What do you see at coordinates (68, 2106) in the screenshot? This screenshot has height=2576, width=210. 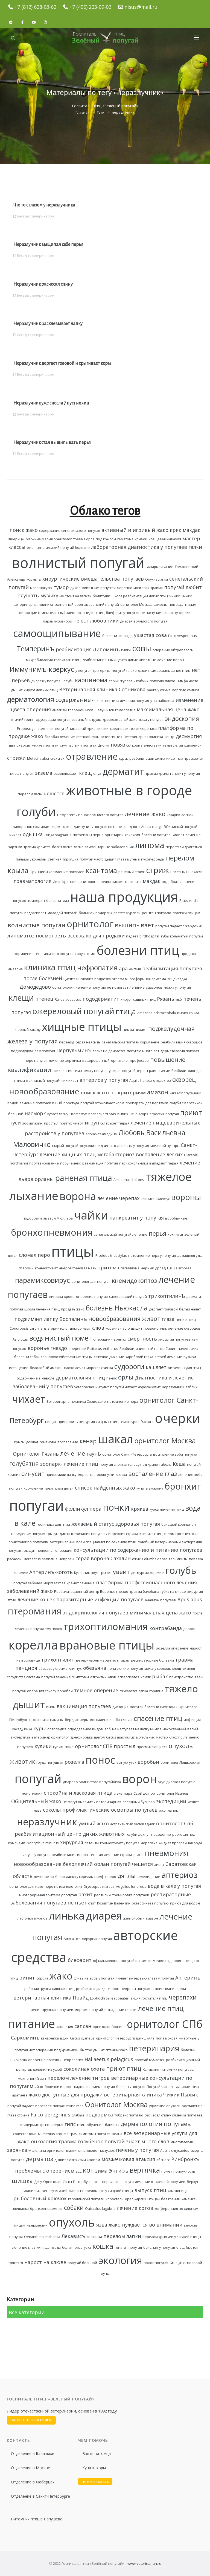 I see `покраснение глаз` at bounding box center [68, 2106].